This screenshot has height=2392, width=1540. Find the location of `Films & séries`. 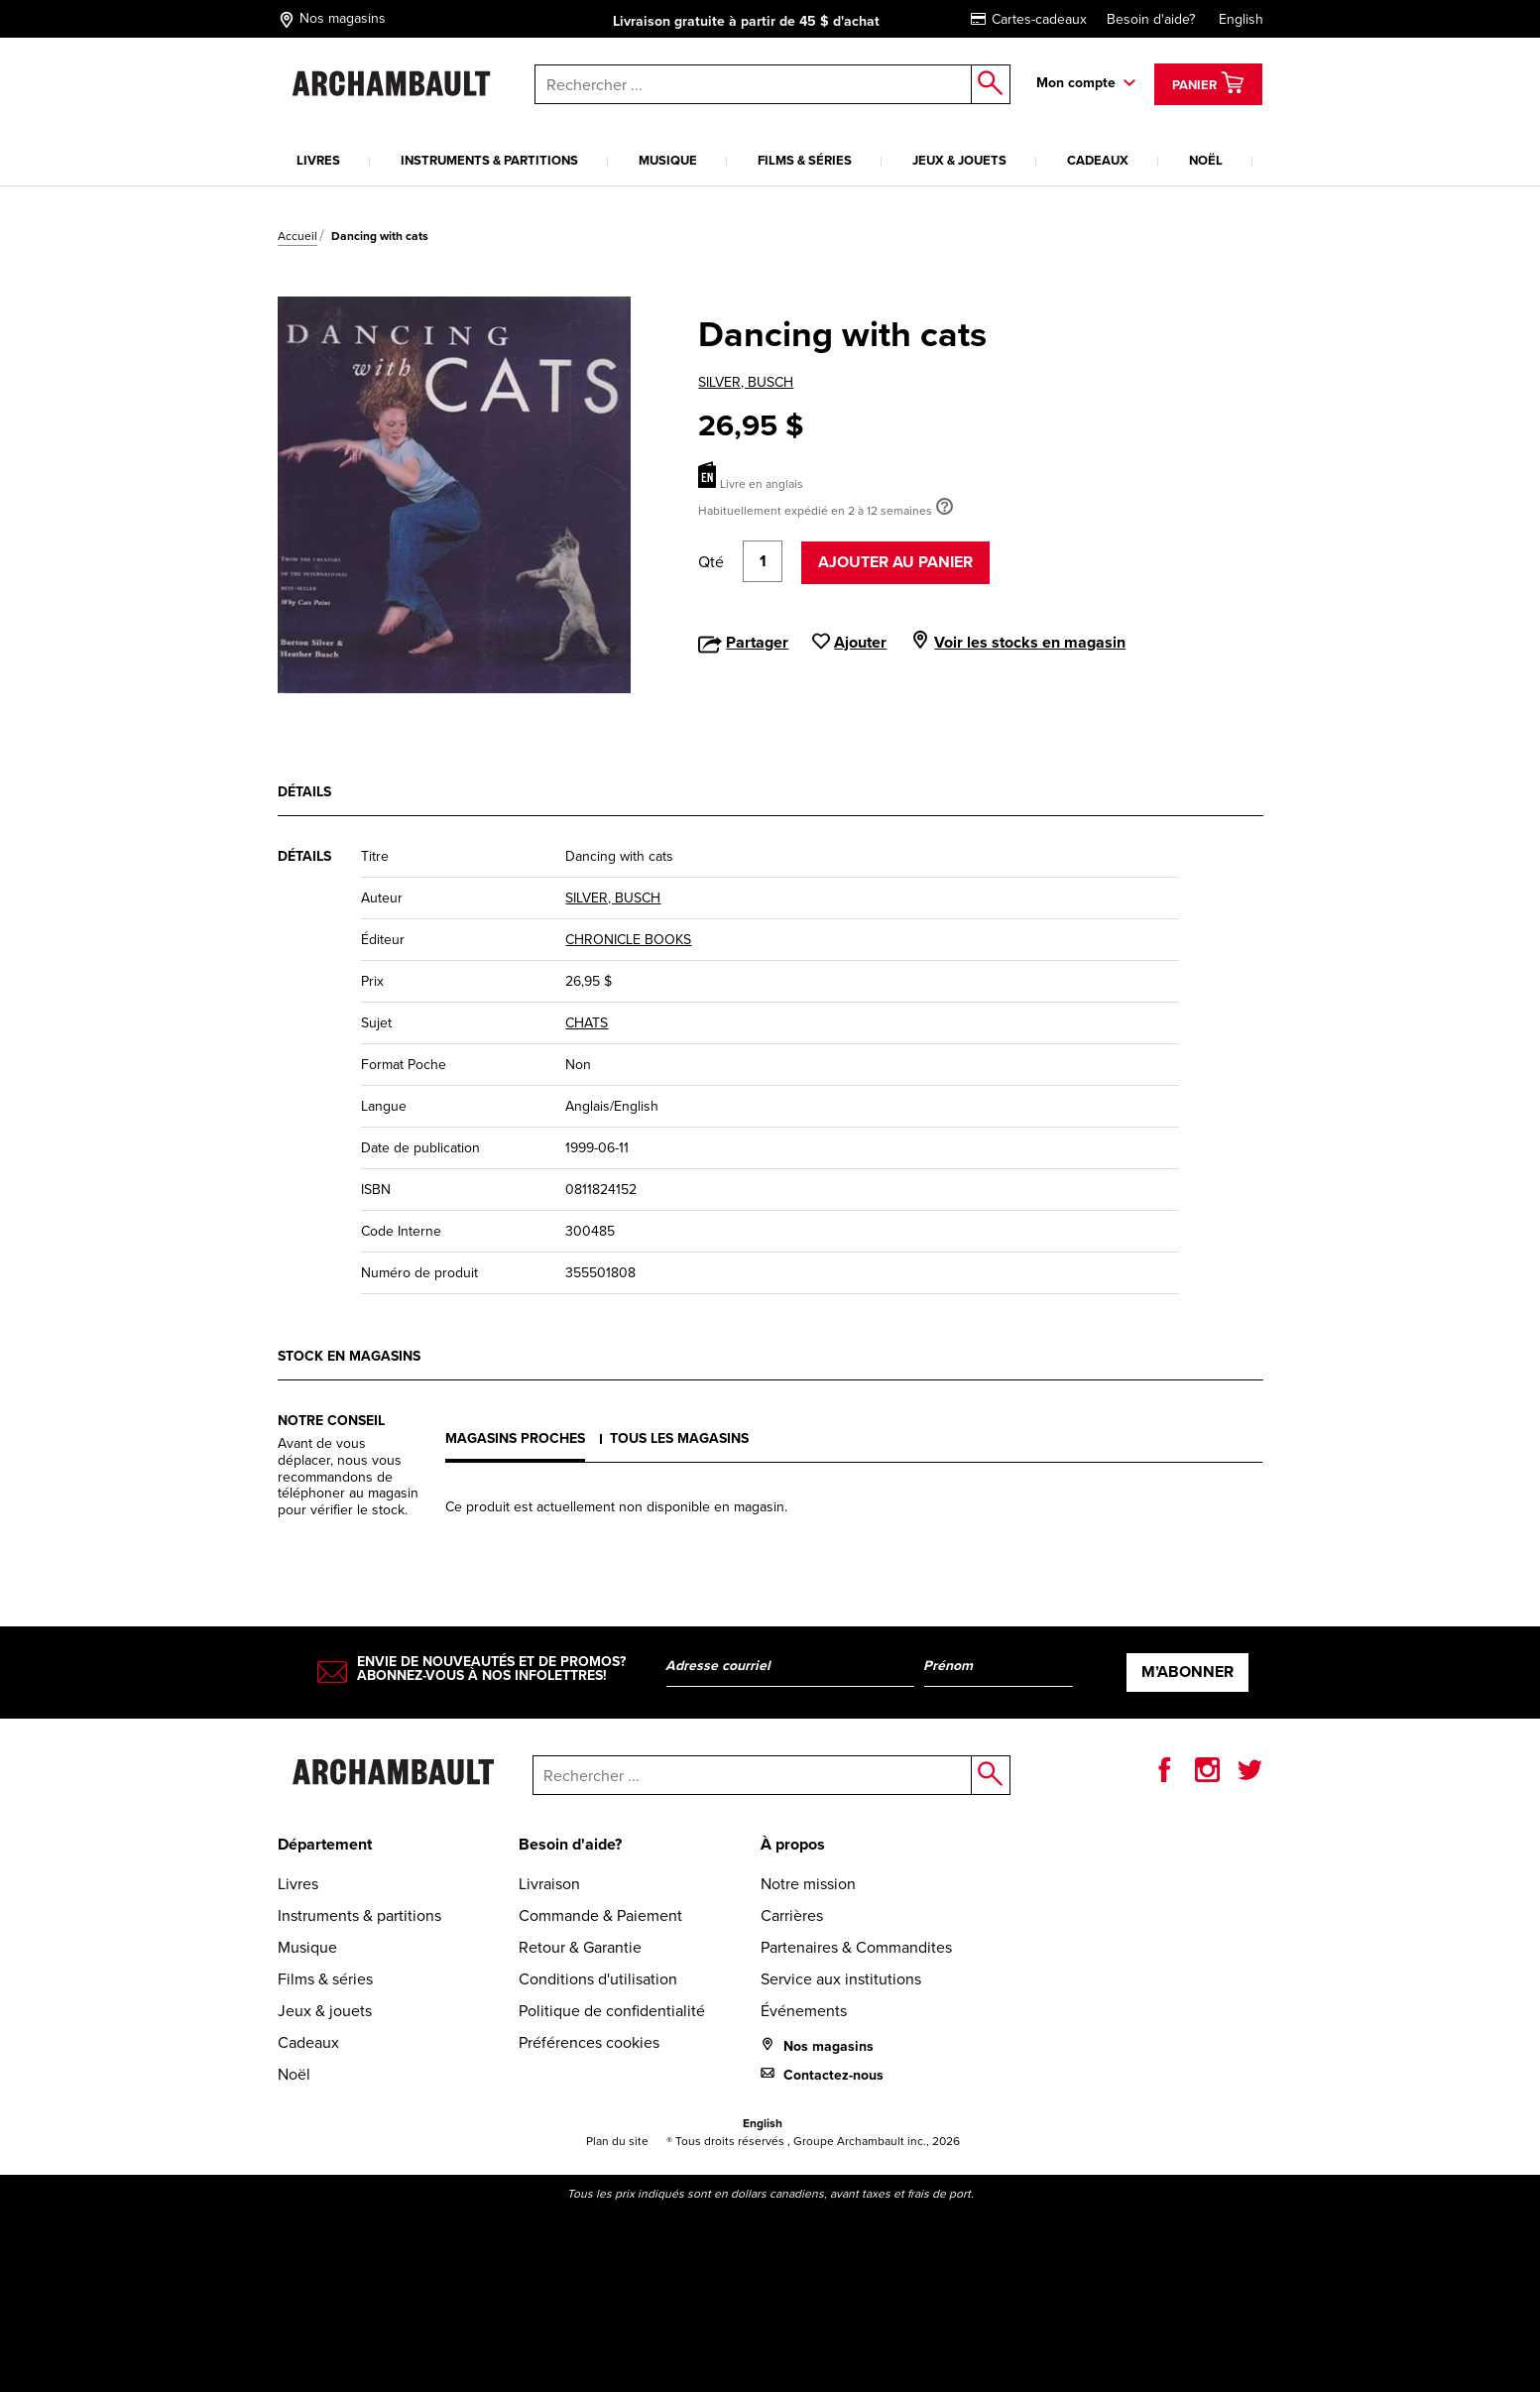

Films & séries is located at coordinates (805, 160).